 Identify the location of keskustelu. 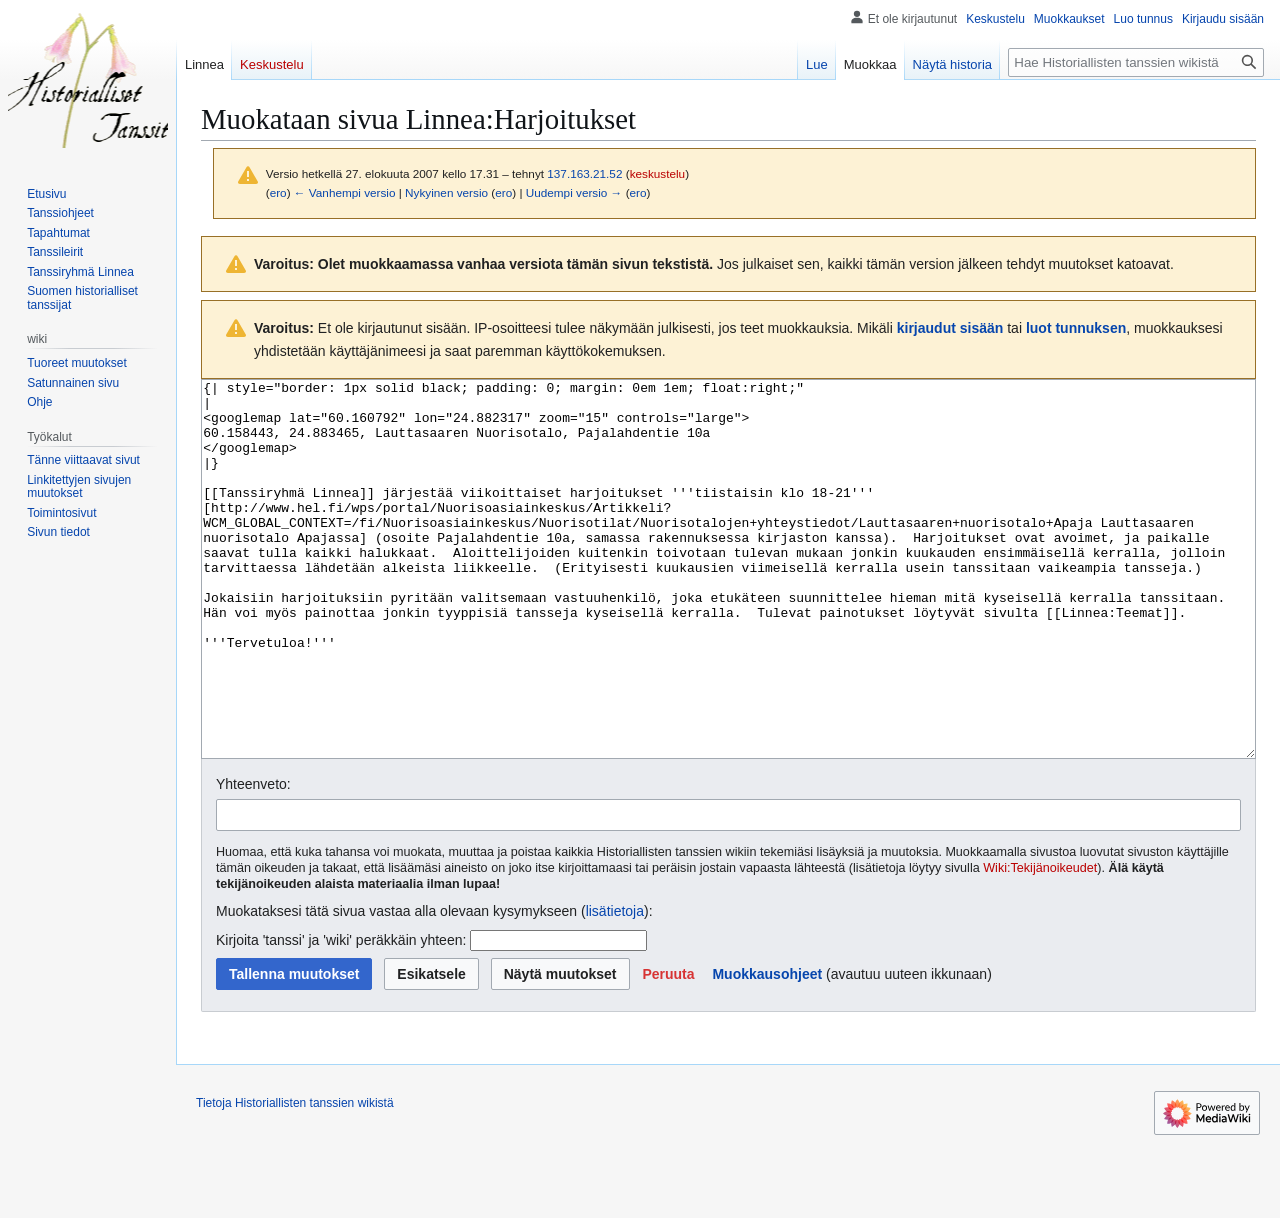
(658, 173).